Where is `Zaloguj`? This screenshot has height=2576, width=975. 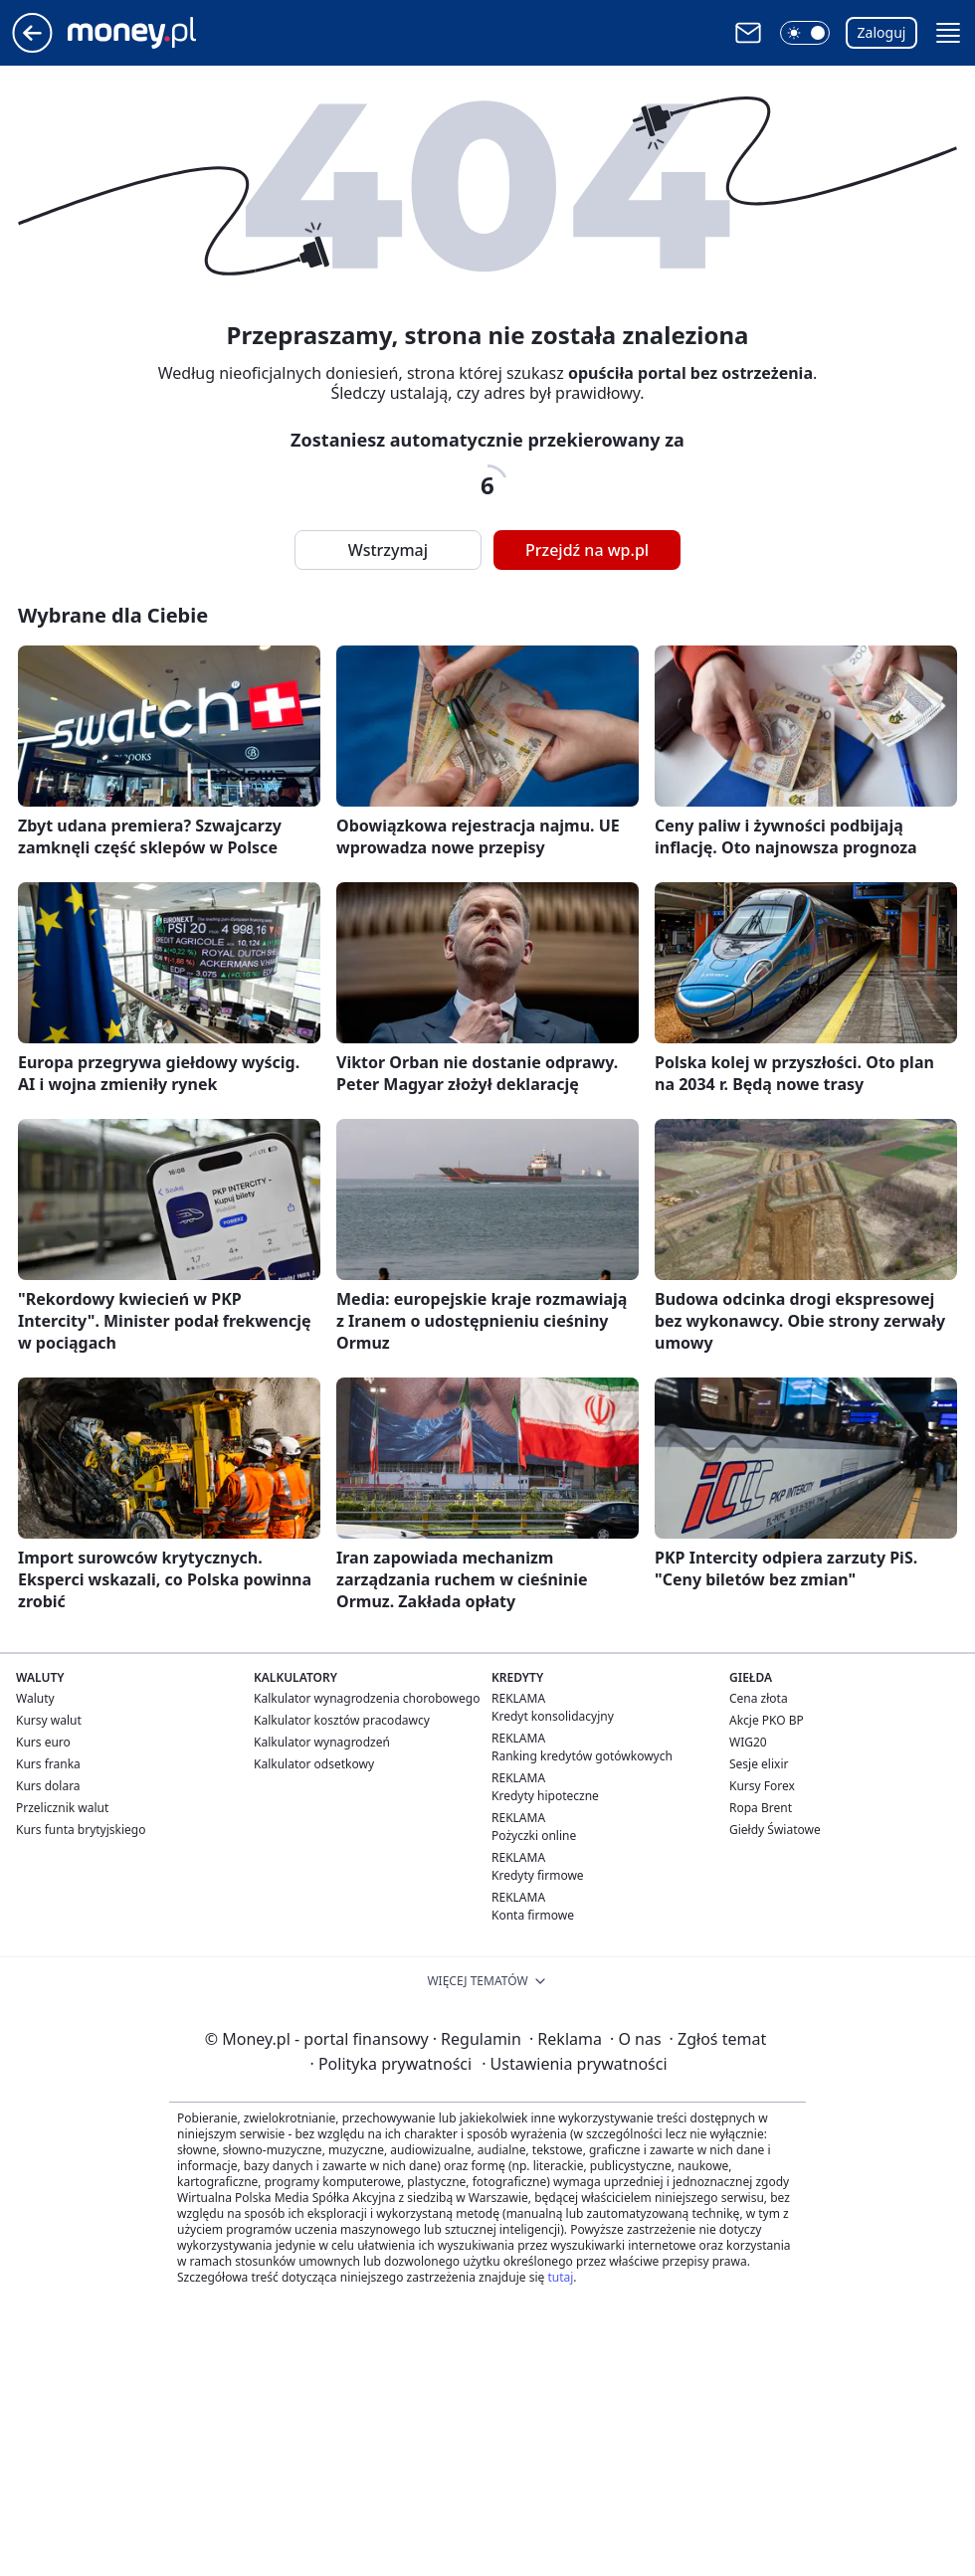 Zaloguj is located at coordinates (882, 32).